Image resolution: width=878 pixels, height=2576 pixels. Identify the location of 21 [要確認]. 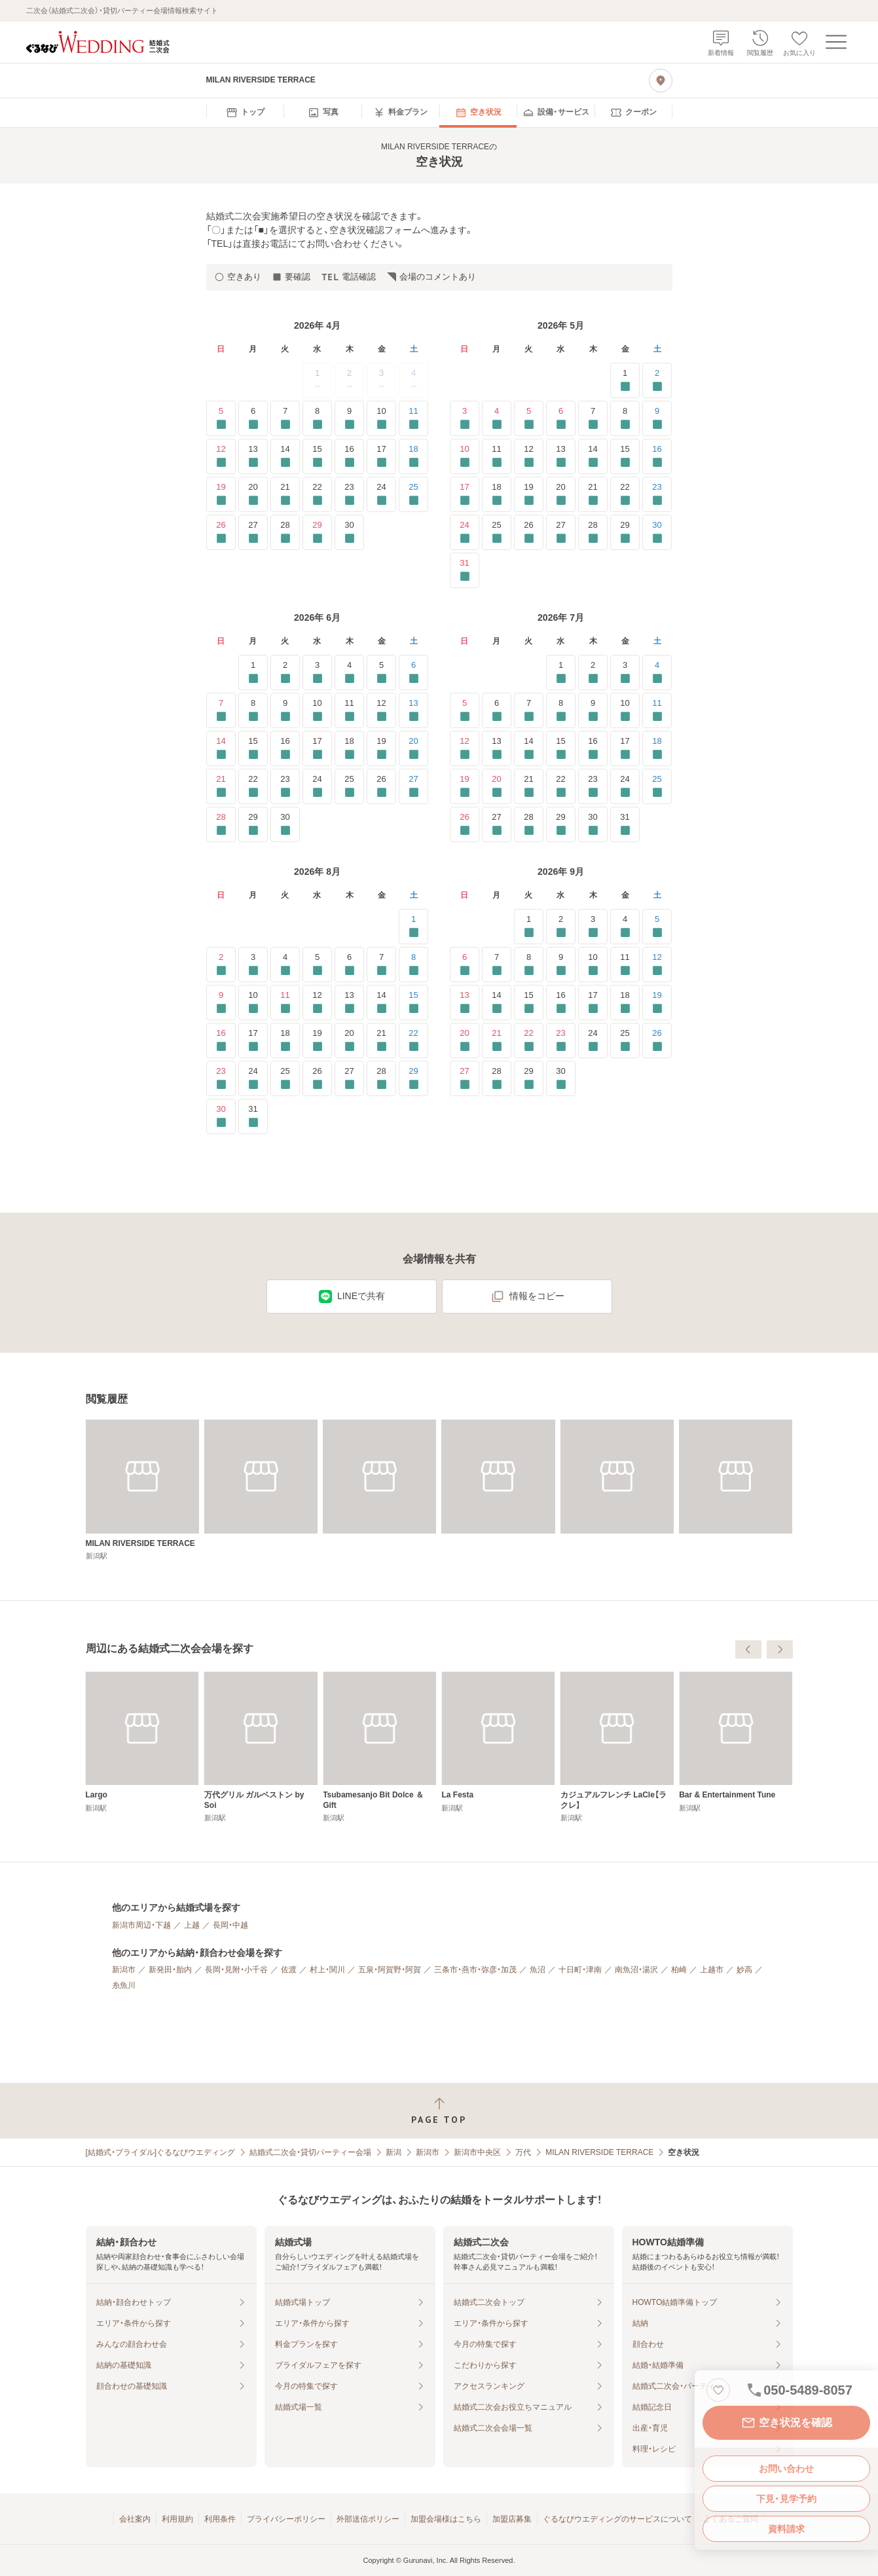
(285, 494).